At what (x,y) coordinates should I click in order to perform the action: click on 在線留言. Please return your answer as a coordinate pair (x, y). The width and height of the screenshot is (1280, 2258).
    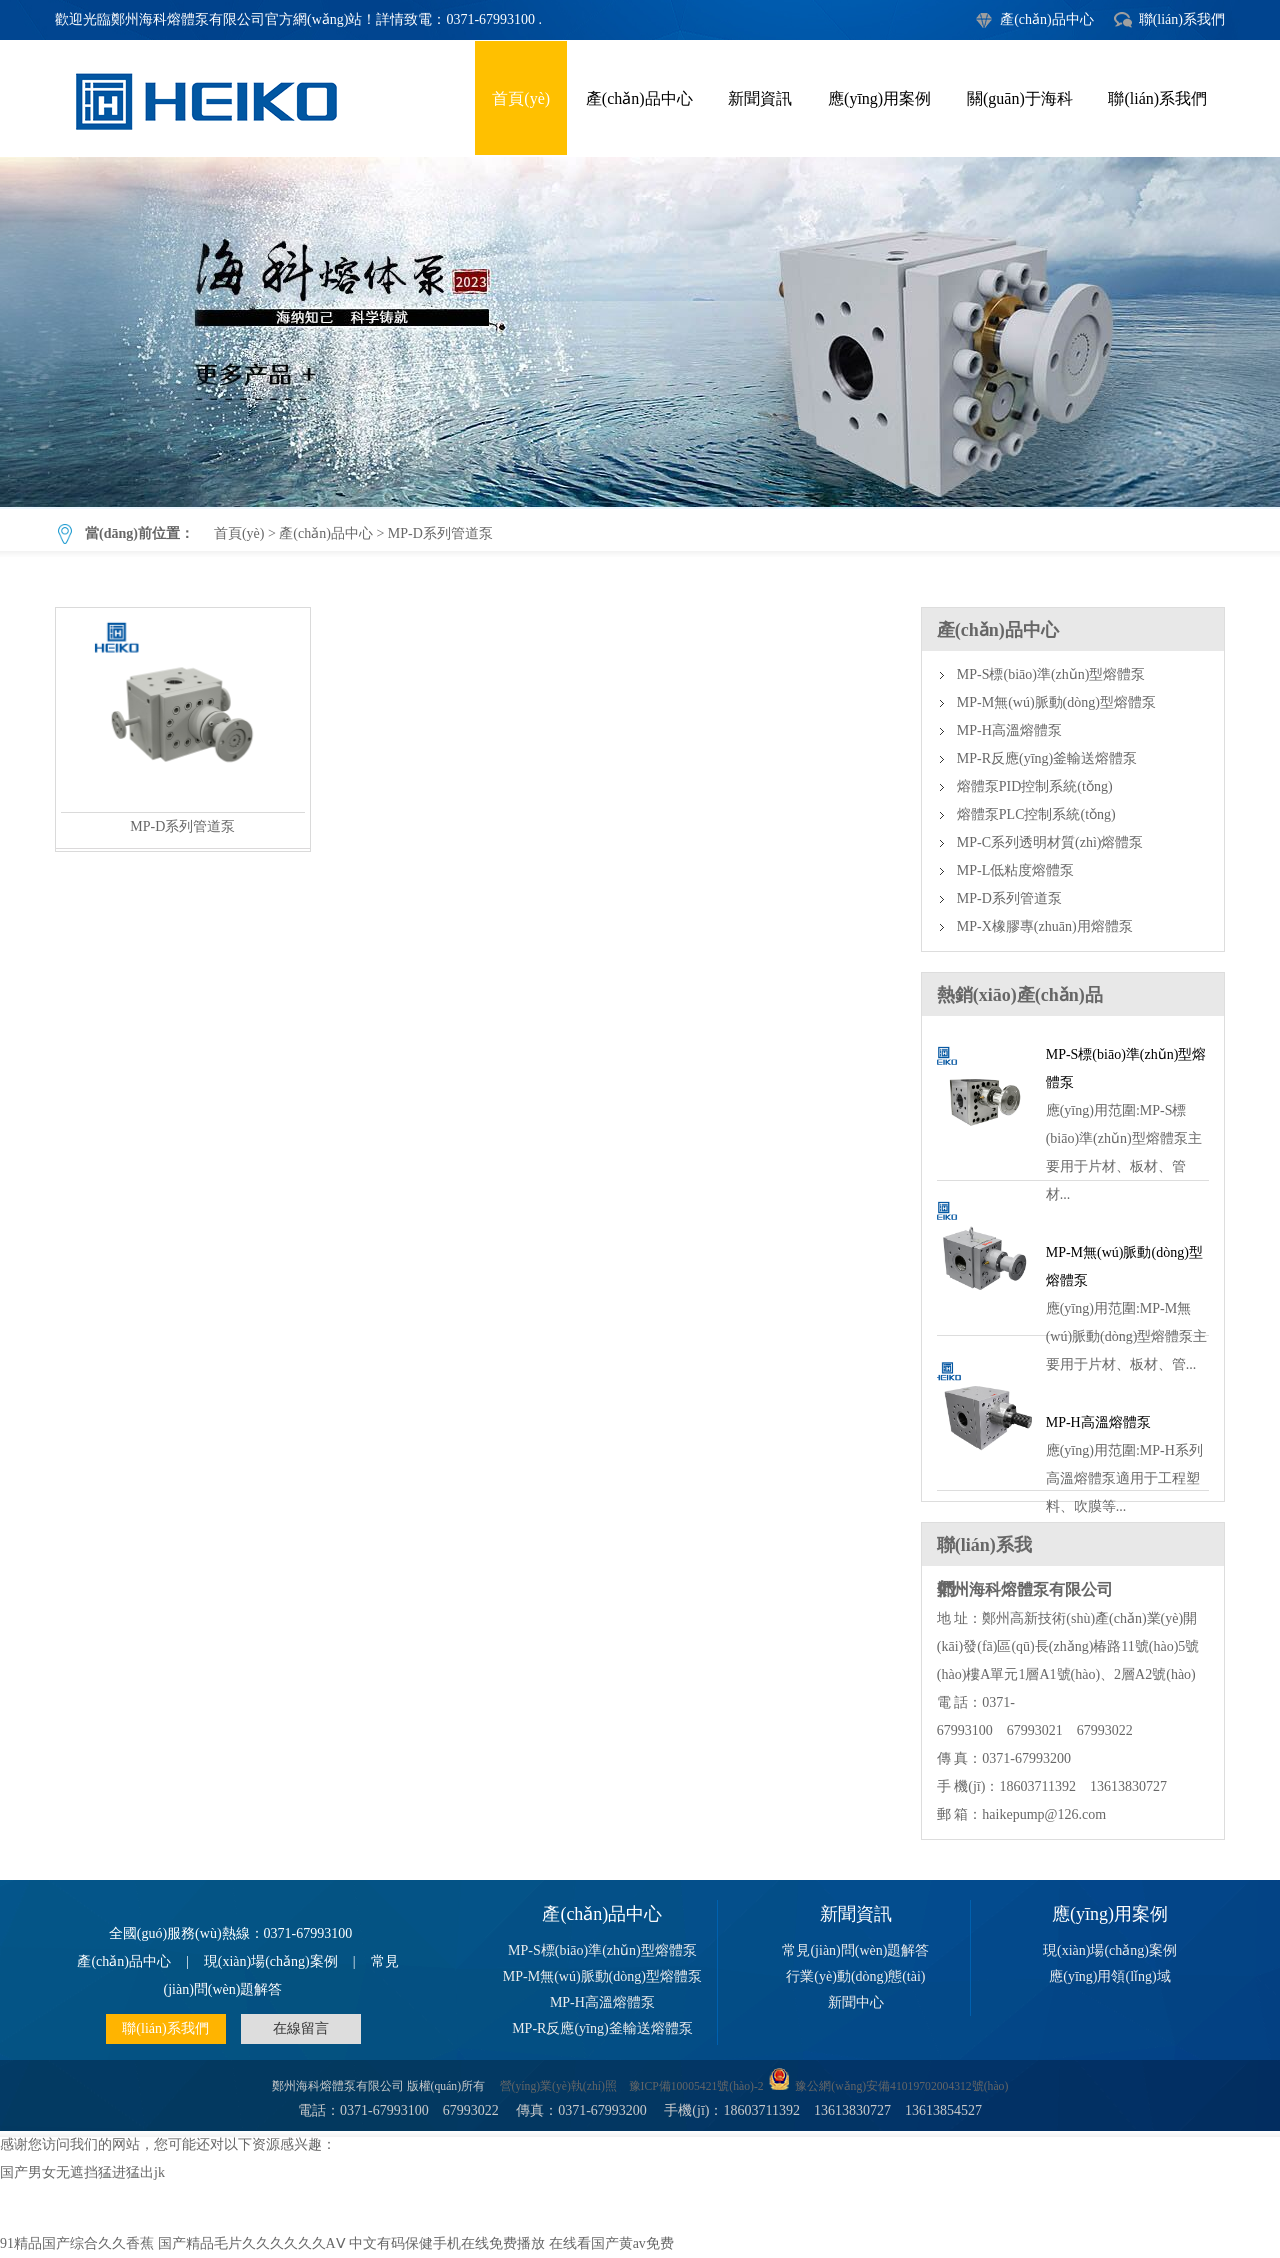
    Looking at the image, I should click on (301, 2028).